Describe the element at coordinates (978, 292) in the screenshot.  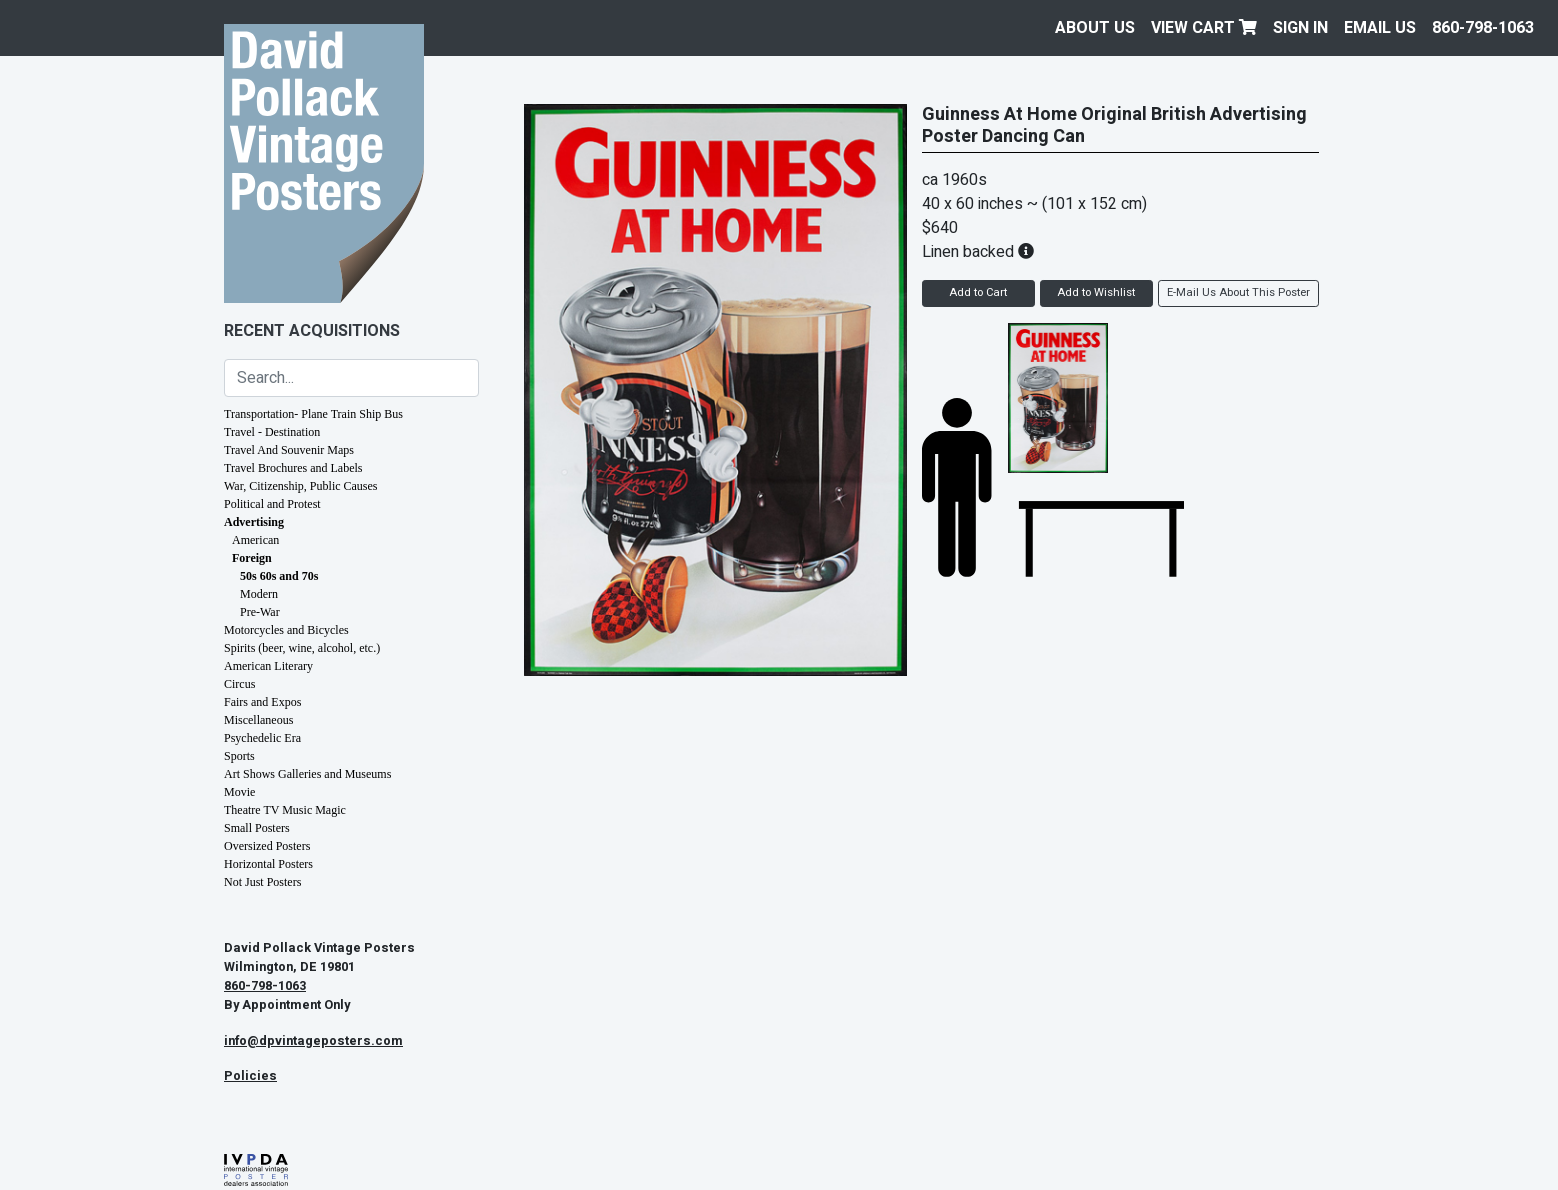
I see `Add to Cart` at that location.